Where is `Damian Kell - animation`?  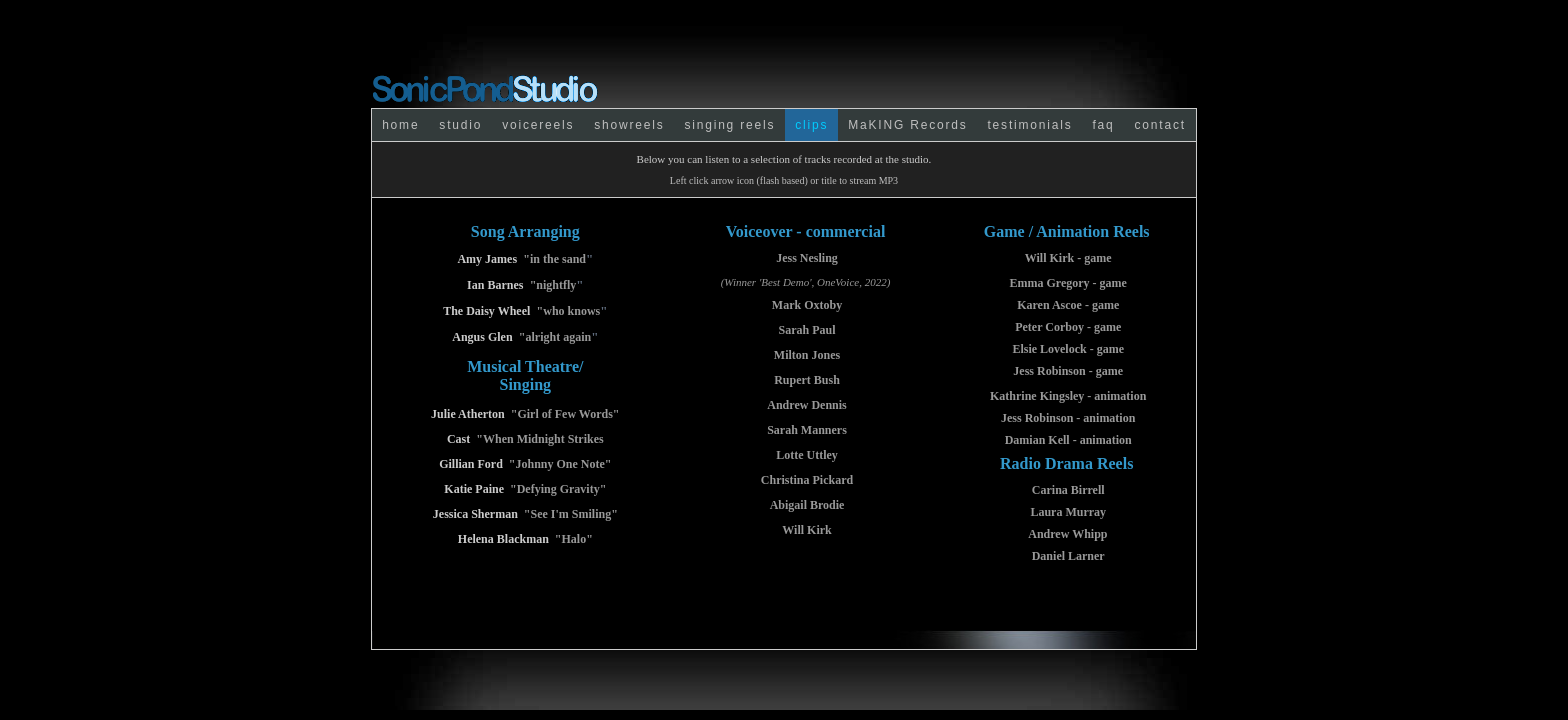 Damian Kell - animation is located at coordinates (1068, 440).